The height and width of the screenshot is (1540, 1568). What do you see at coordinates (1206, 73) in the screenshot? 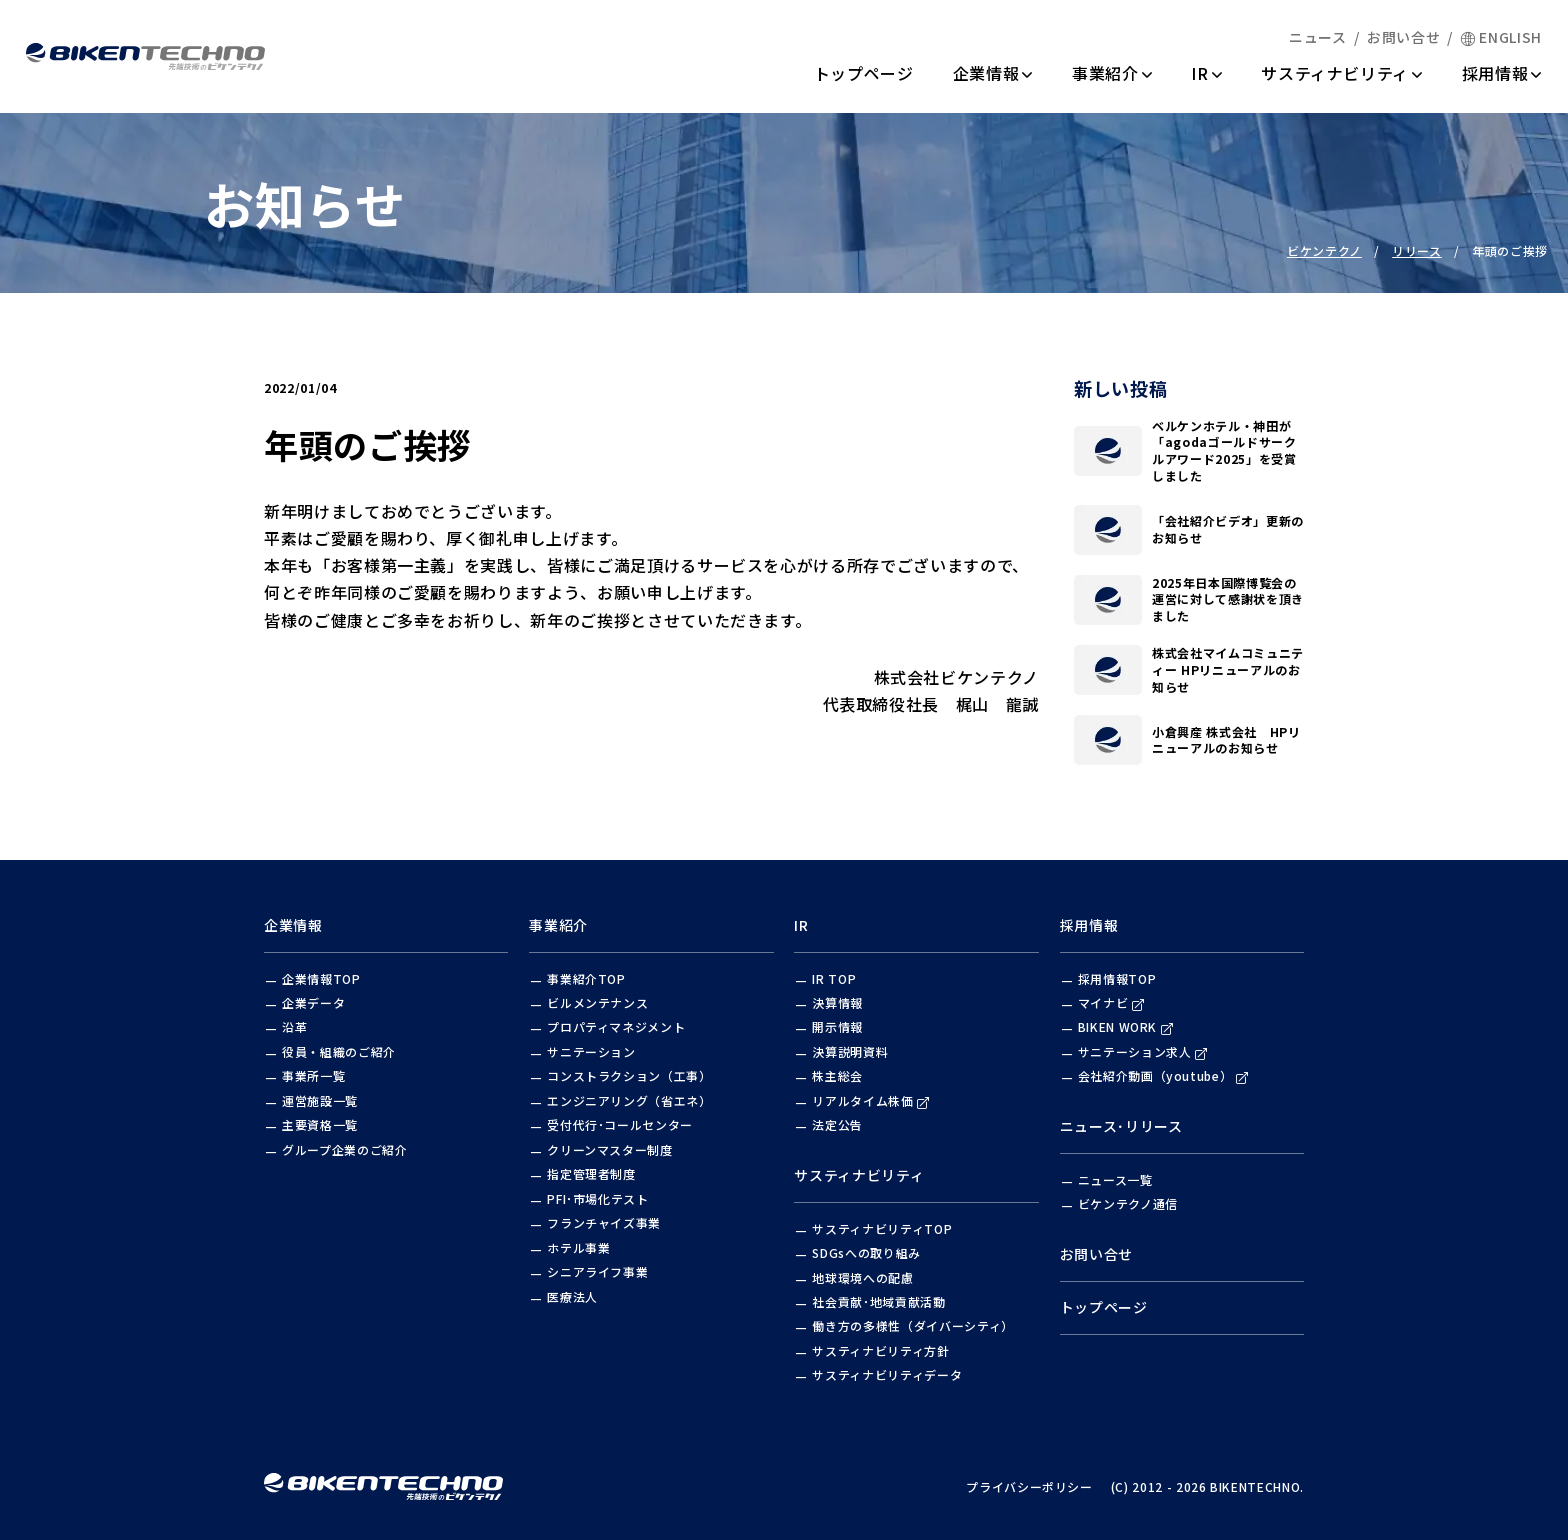
I see `IR` at bounding box center [1206, 73].